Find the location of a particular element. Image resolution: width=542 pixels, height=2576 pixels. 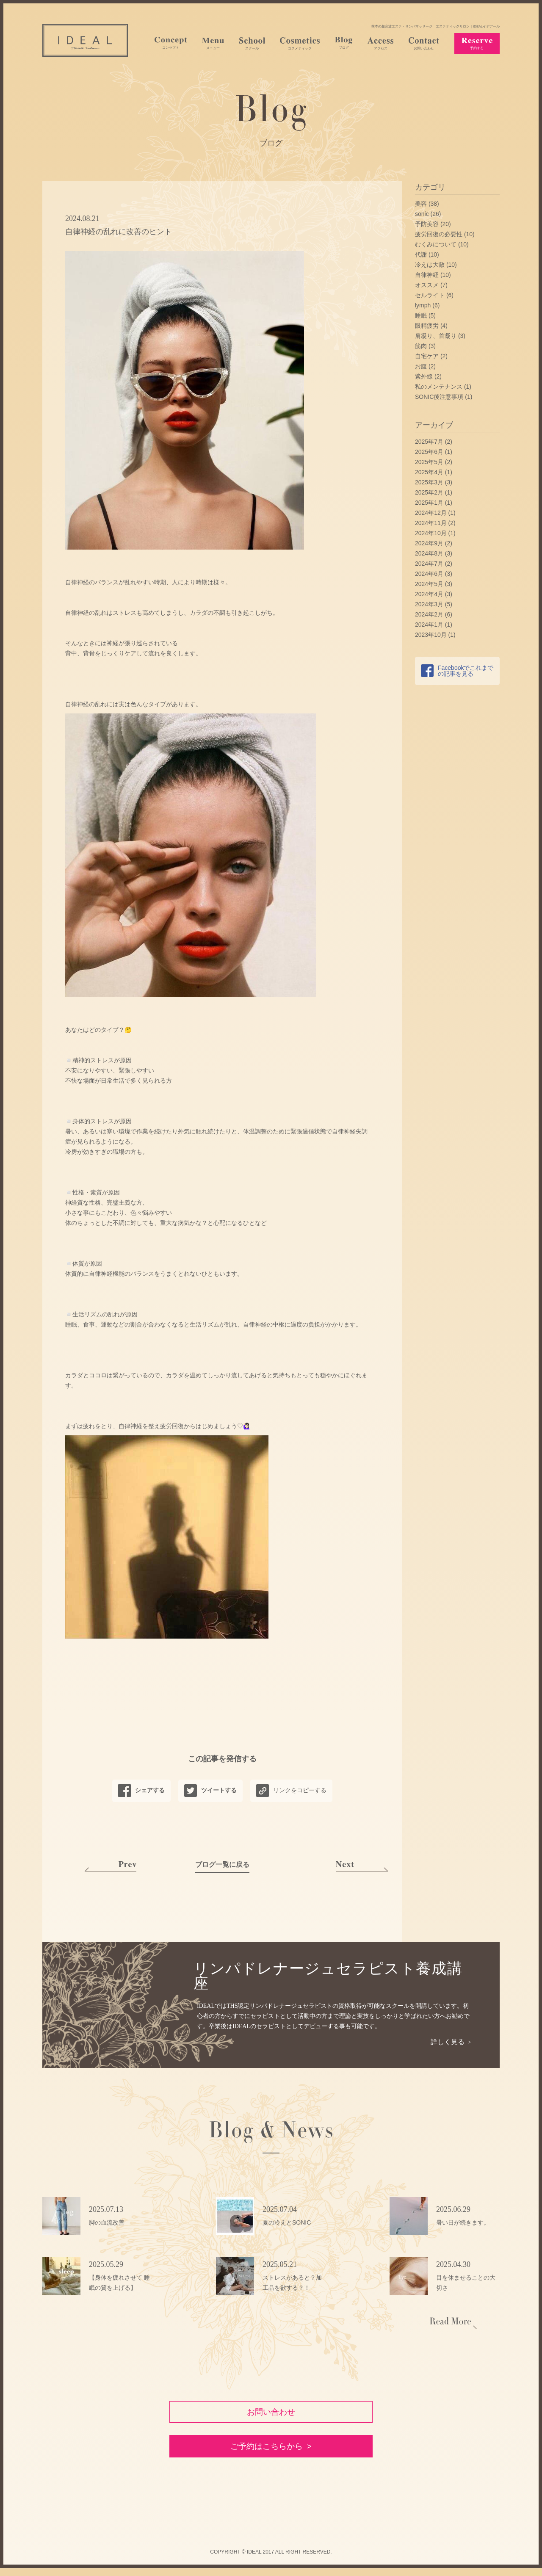

2024年1月 is located at coordinates (429, 624).